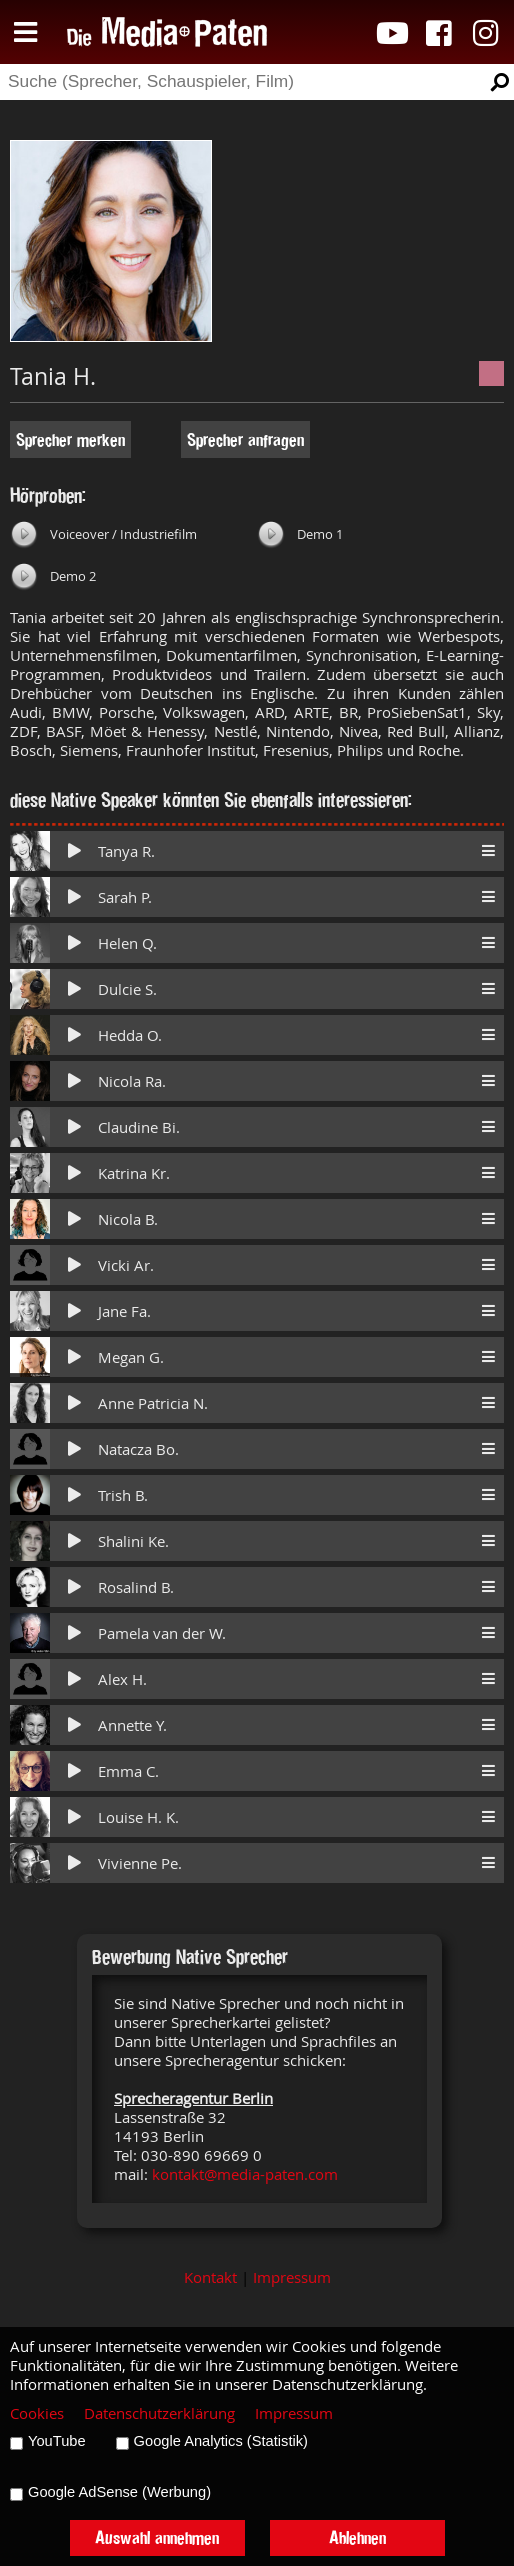  I want to click on Pamela van der W., so click(162, 1633).